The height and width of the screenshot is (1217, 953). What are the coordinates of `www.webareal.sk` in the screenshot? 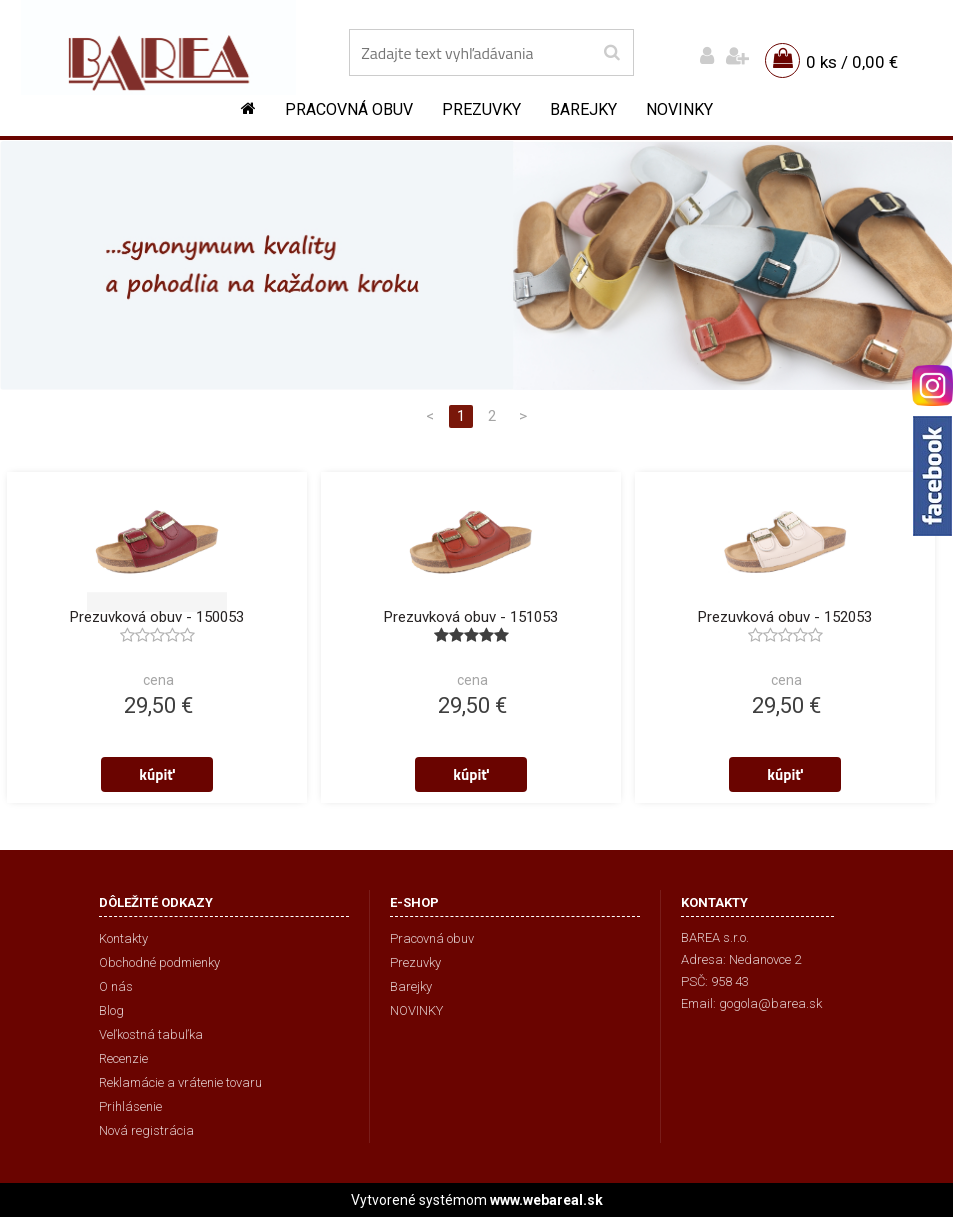 It's located at (546, 1200).